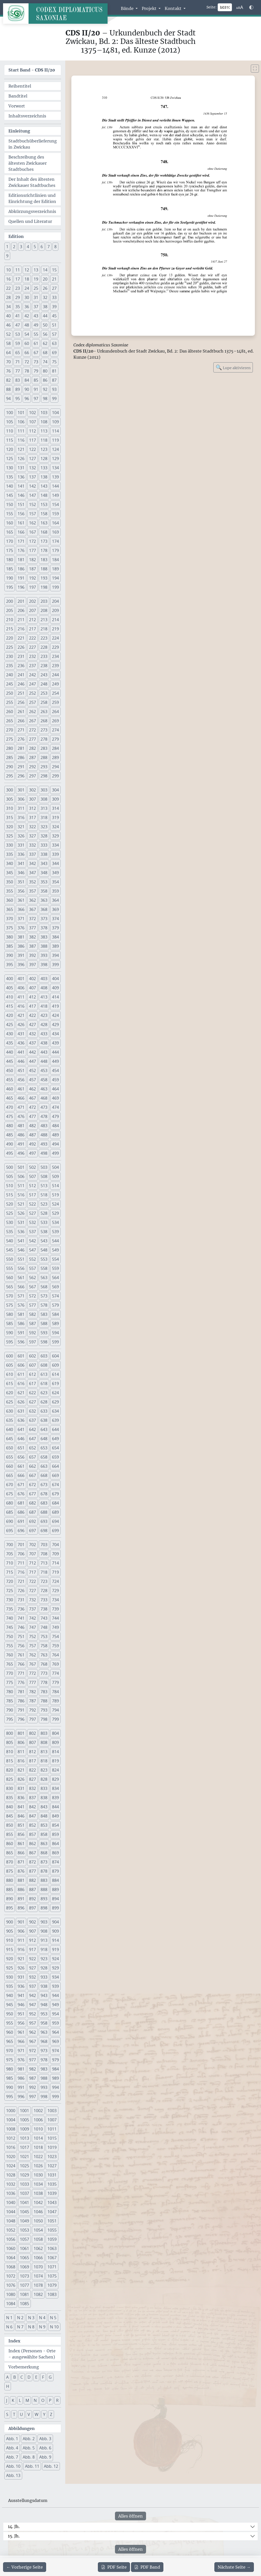 Image resolution: width=261 pixels, height=2576 pixels. What do you see at coordinates (9, 1898) in the screenshot?
I see `890 [button]` at bounding box center [9, 1898].